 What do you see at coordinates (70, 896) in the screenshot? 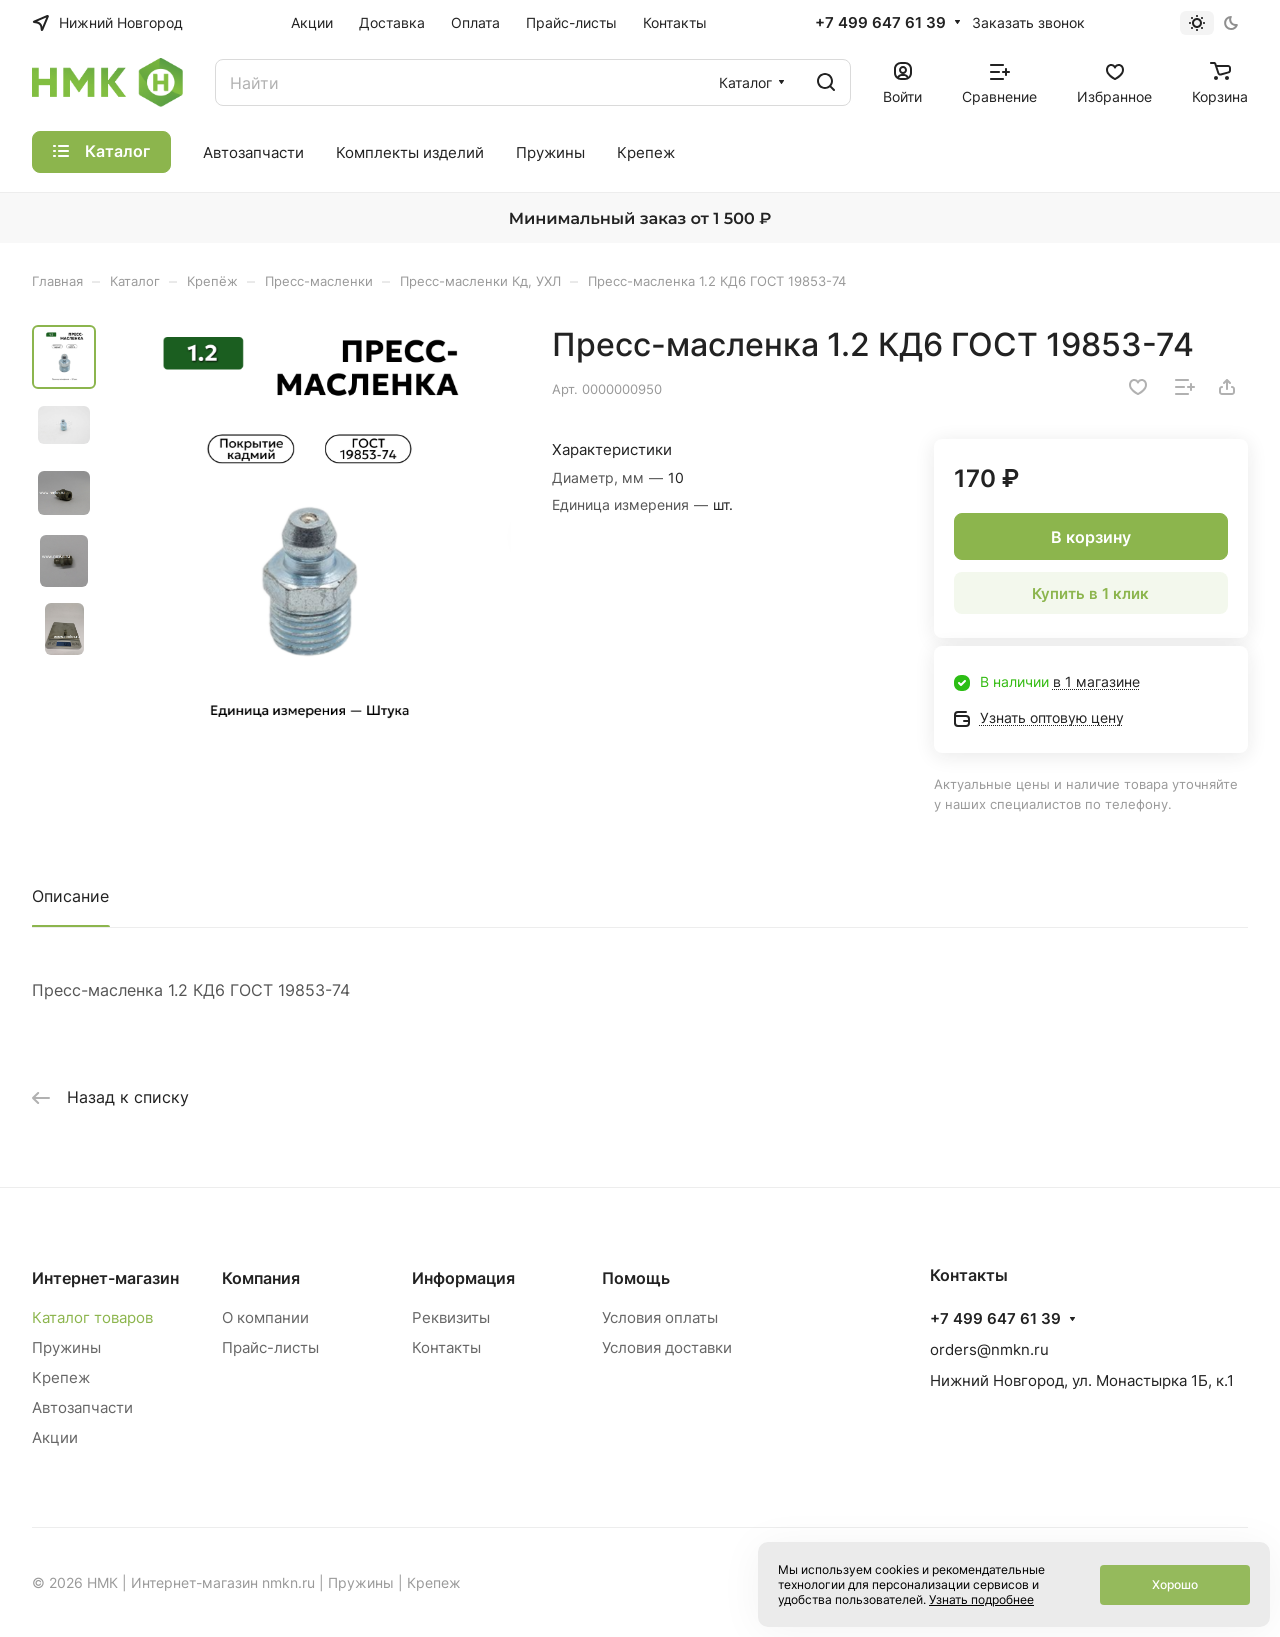
I see `Описание` at bounding box center [70, 896].